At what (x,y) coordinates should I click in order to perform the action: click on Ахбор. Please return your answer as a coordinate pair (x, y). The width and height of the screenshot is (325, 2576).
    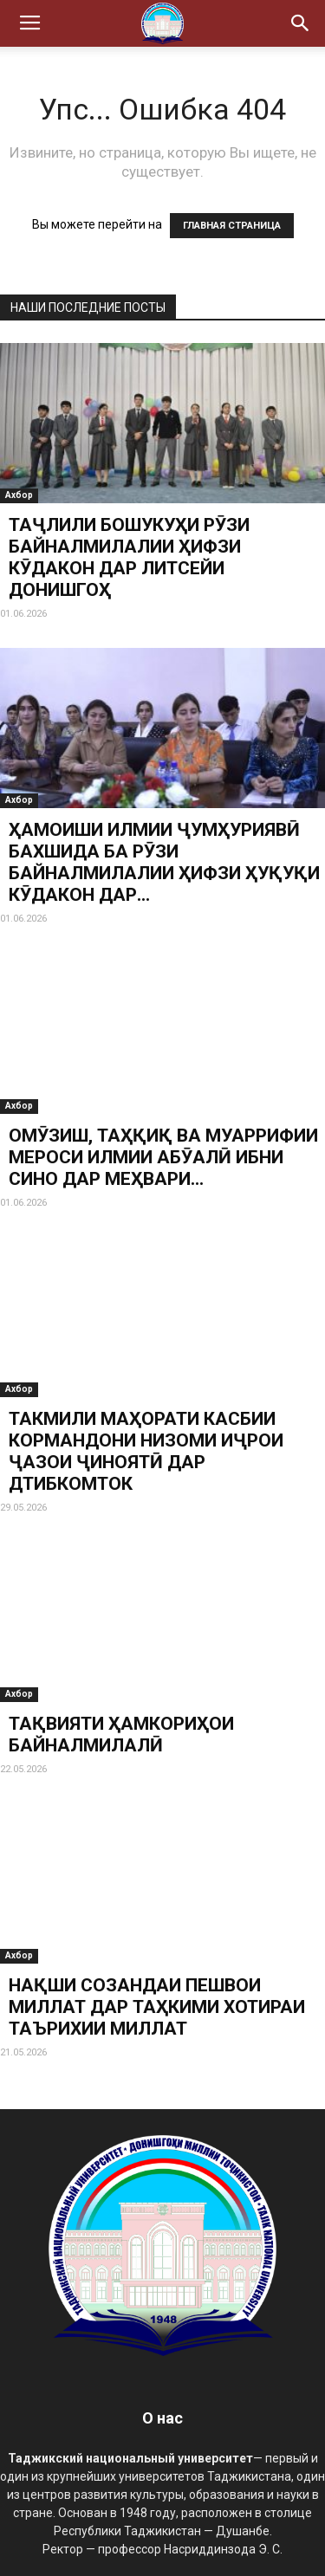
    Looking at the image, I should click on (19, 495).